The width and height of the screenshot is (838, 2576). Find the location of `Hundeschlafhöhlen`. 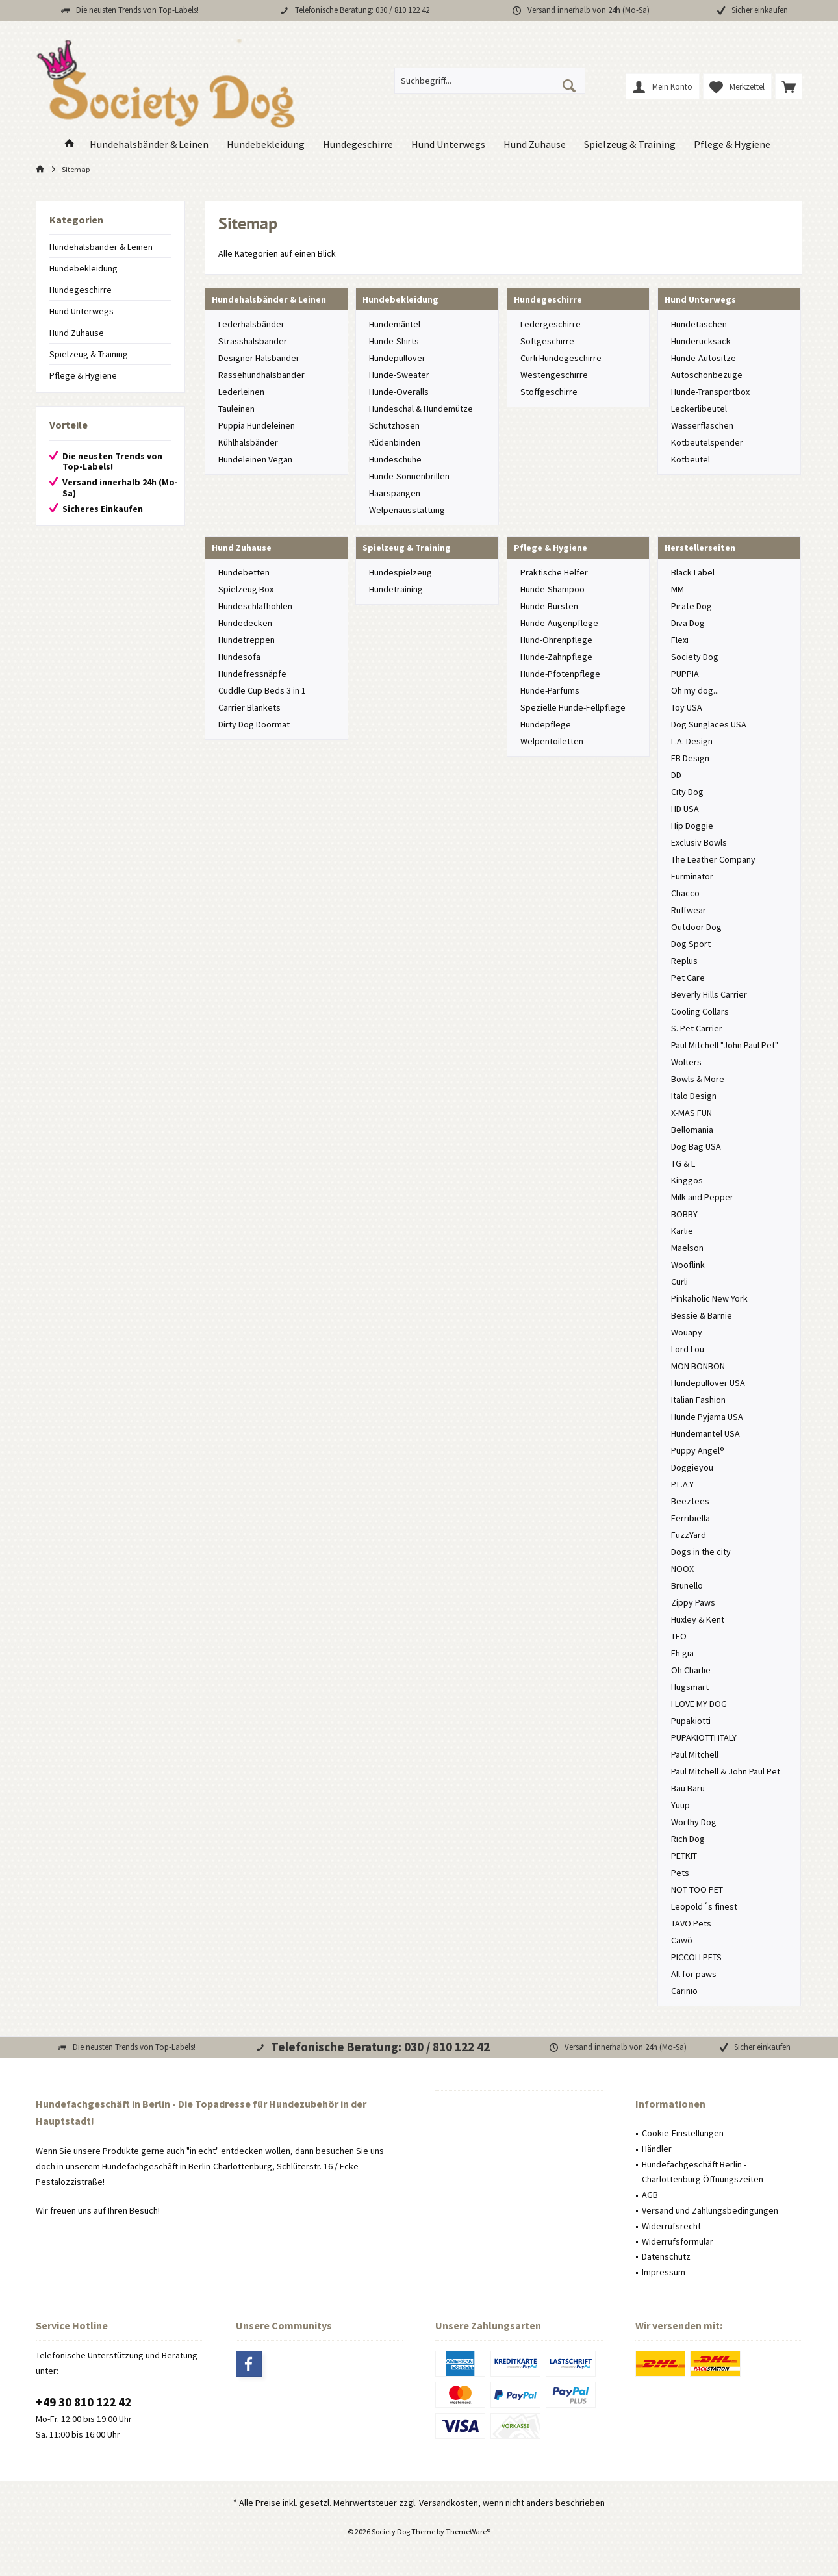

Hundeschlafhöhlen is located at coordinates (255, 606).